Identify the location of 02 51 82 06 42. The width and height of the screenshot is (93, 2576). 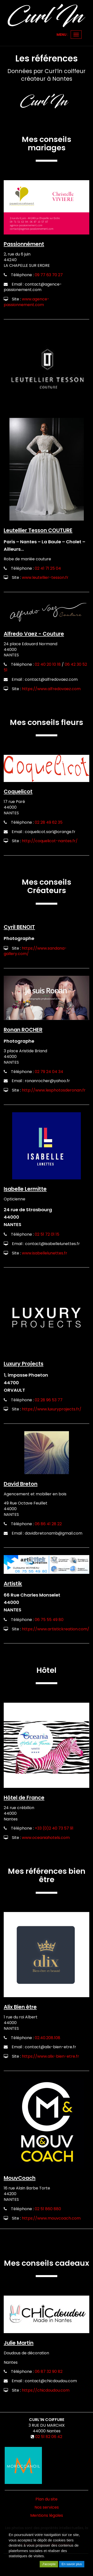
(48, 2436).